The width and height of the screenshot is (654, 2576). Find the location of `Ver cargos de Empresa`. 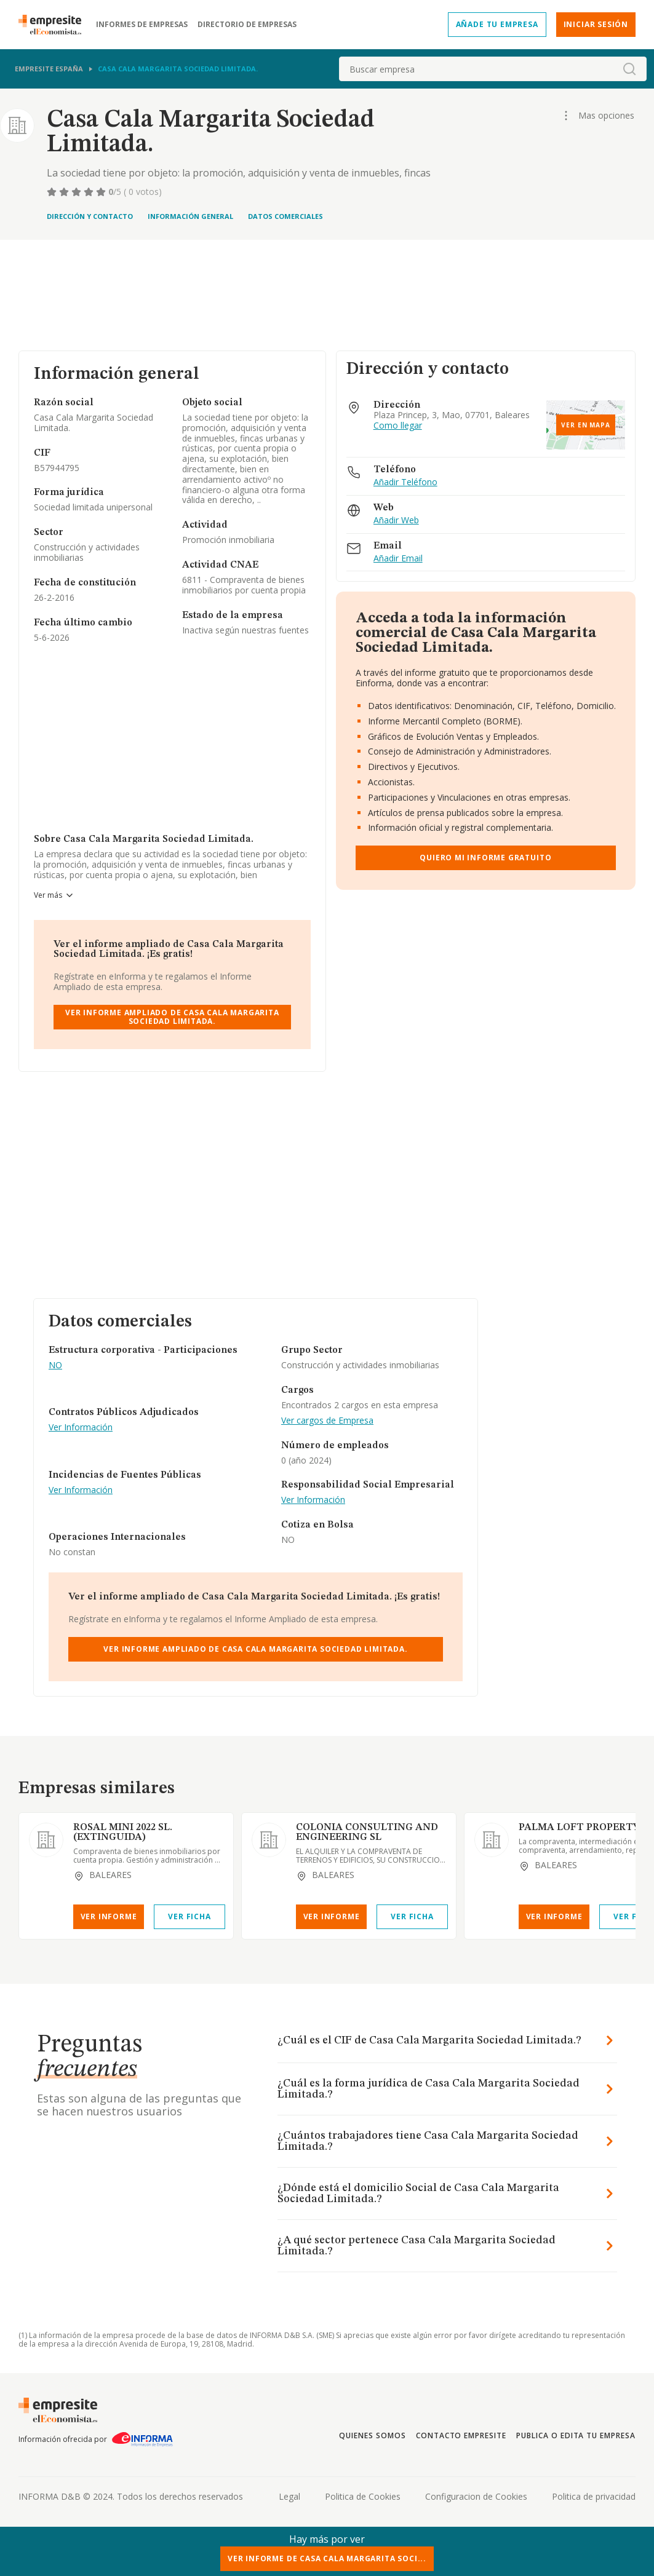

Ver cargos de Empresa is located at coordinates (327, 1421).